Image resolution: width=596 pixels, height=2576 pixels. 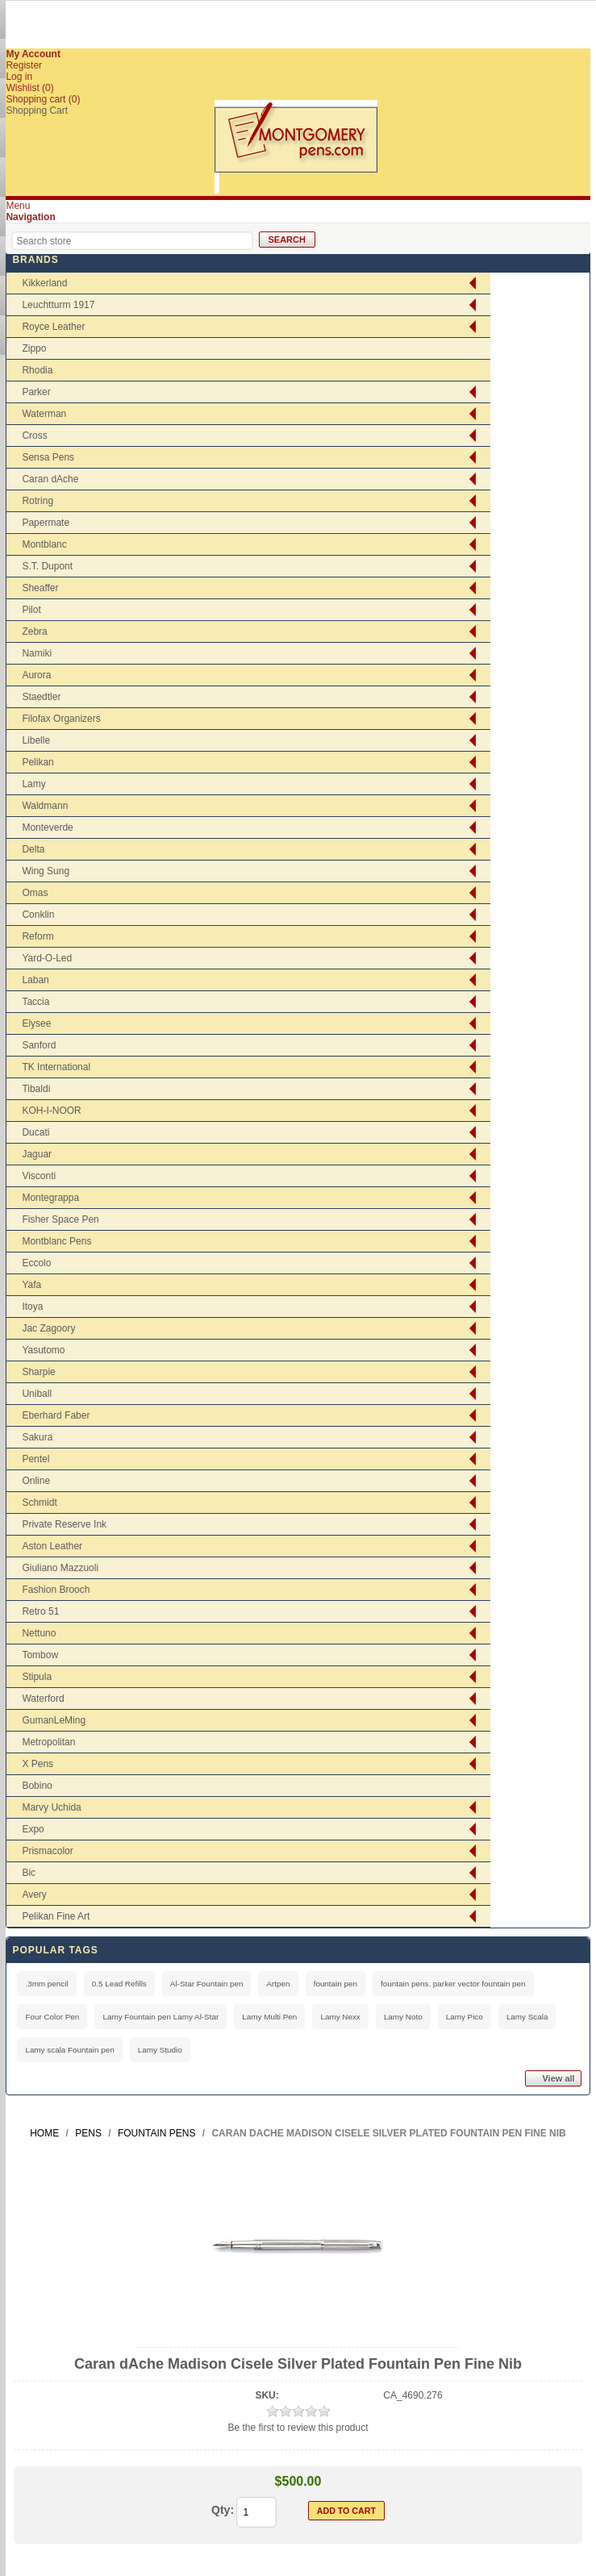 What do you see at coordinates (464, 2016) in the screenshot?
I see `Lamy Pico` at bounding box center [464, 2016].